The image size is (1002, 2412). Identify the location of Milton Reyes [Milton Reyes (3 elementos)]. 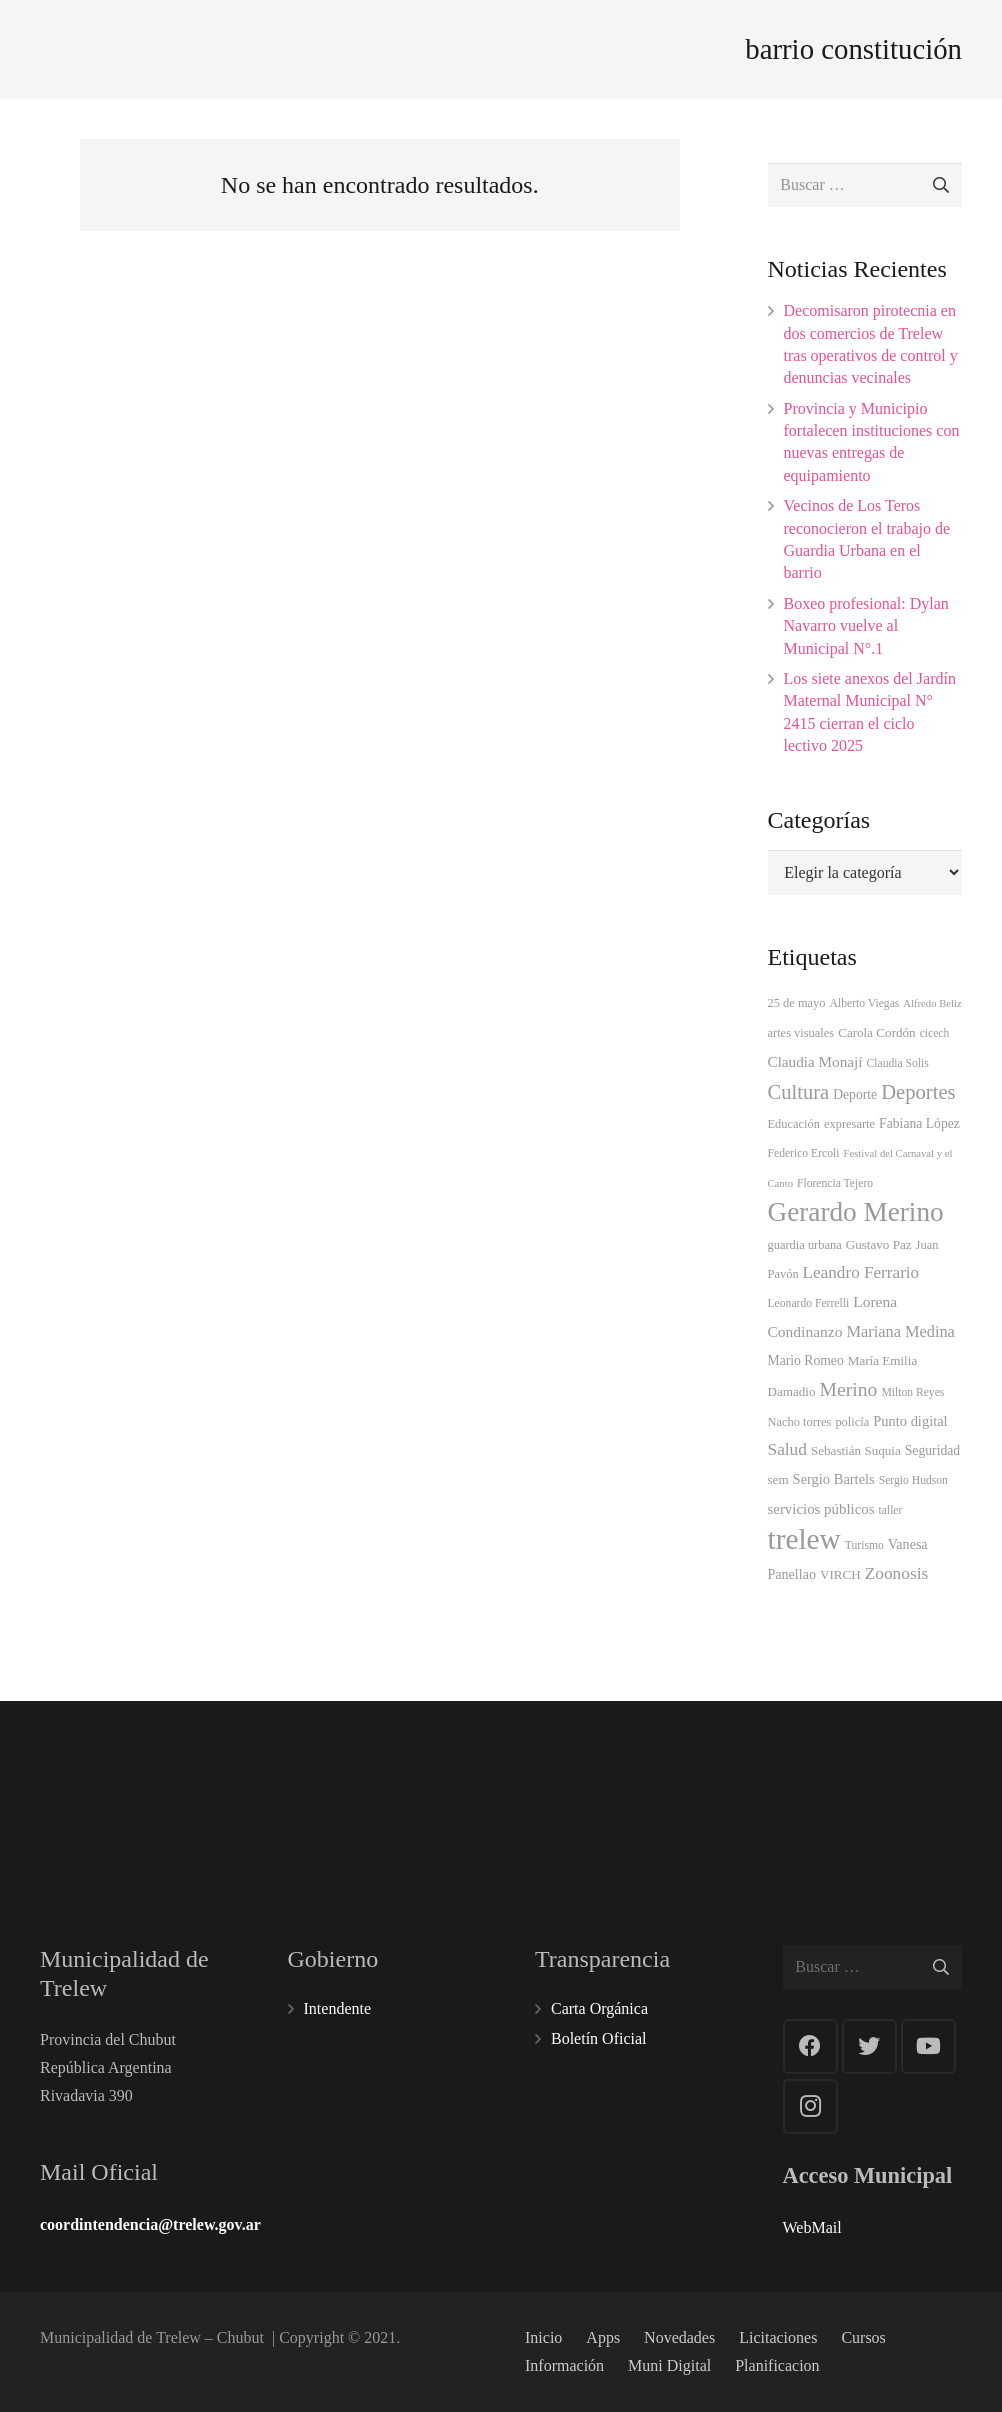
(912, 1392).